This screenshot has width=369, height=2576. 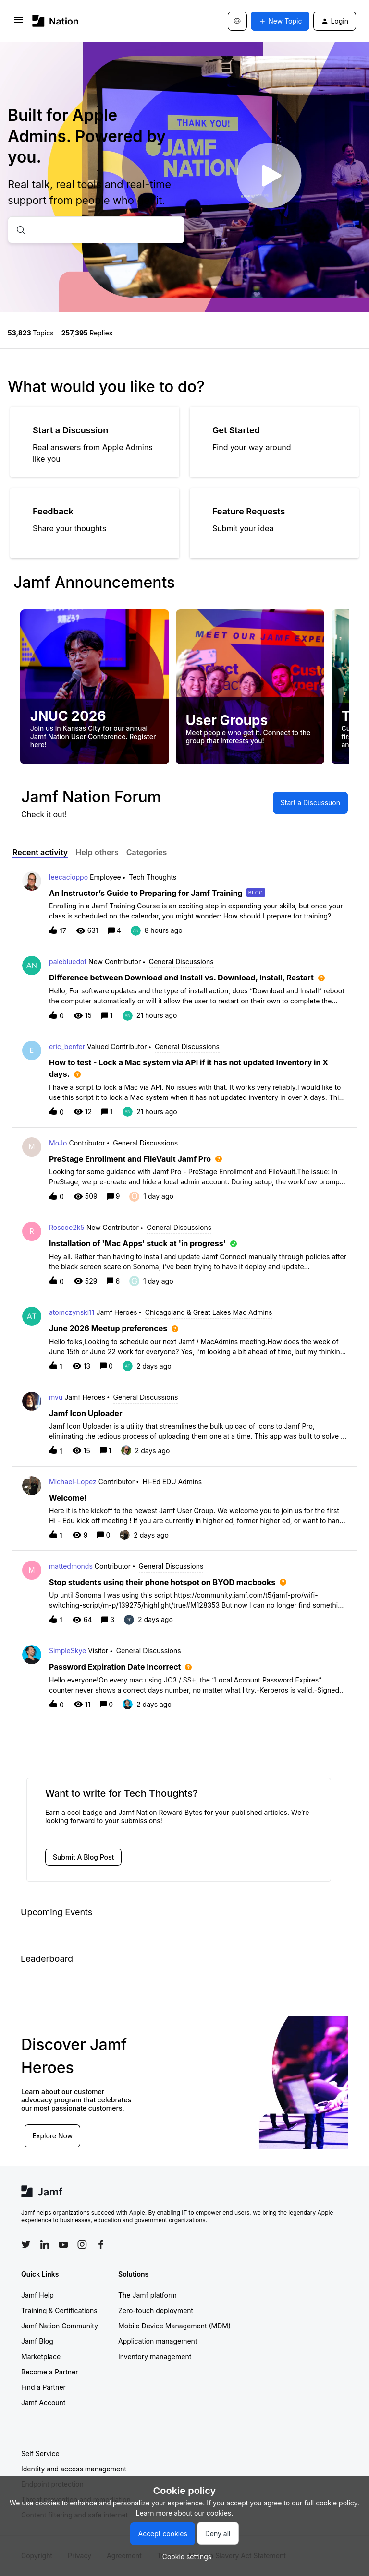 I want to click on eric_benfer, so click(x=67, y=1046).